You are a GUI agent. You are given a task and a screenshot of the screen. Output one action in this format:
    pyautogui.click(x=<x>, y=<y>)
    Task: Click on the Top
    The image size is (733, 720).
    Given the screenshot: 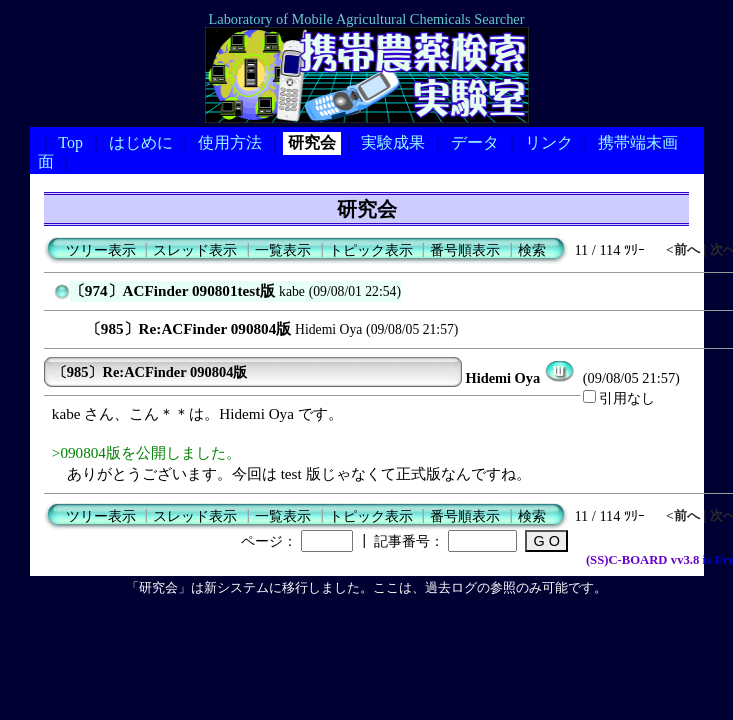 What is the action you would take?
    pyautogui.click(x=70, y=142)
    